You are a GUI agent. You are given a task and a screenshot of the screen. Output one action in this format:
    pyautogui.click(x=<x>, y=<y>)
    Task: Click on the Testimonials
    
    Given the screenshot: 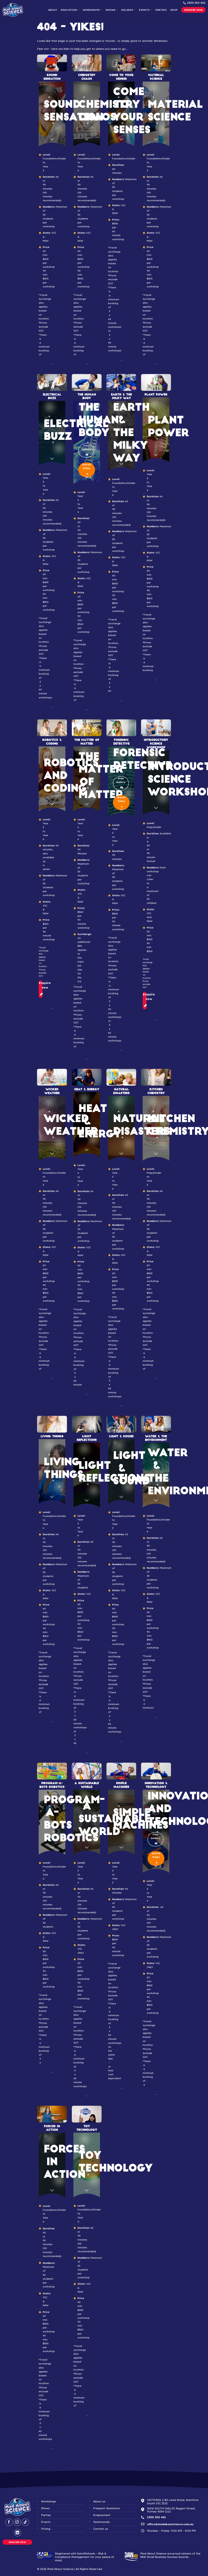 What is the action you would take?
    pyautogui.click(x=101, y=2522)
    